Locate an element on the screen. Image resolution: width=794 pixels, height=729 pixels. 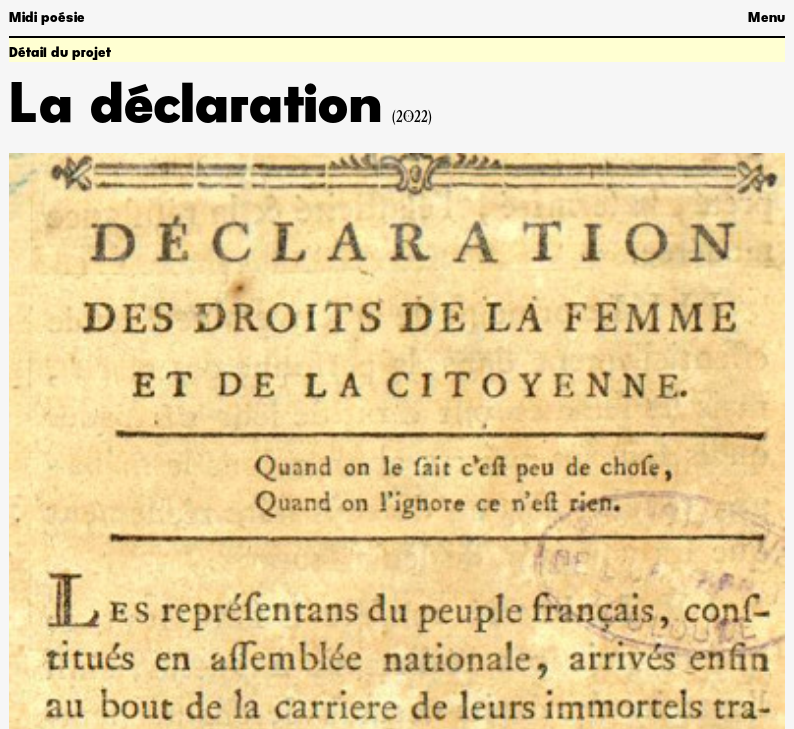
Midi poésie is located at coordinates (47, 18).